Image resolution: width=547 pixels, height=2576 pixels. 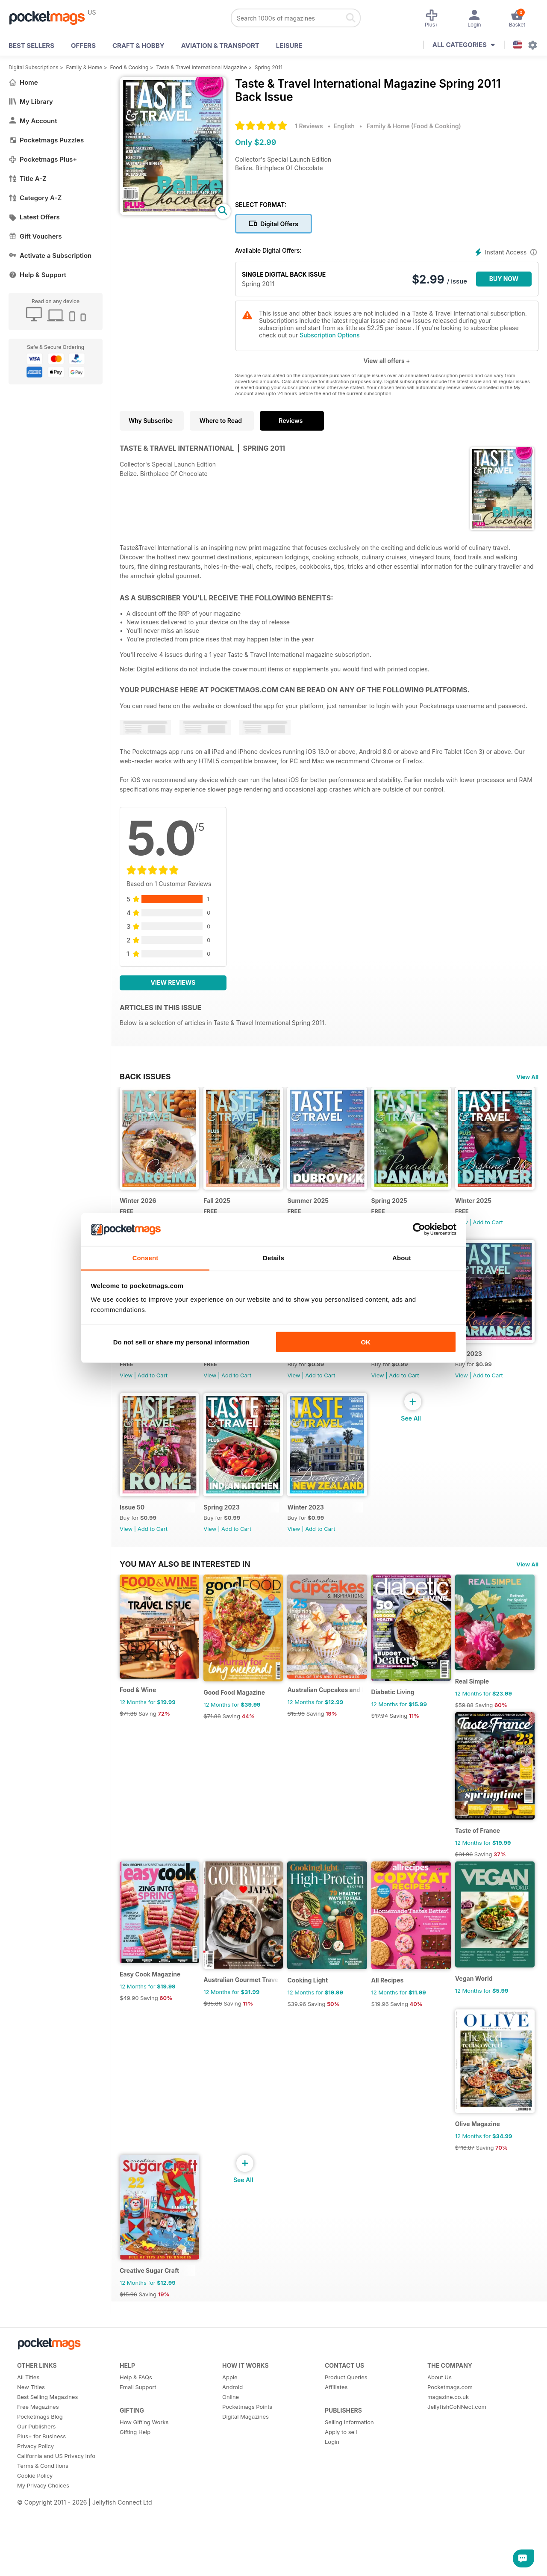 I want to click on California and US Privacy Info, so click(x=56, y=2517).